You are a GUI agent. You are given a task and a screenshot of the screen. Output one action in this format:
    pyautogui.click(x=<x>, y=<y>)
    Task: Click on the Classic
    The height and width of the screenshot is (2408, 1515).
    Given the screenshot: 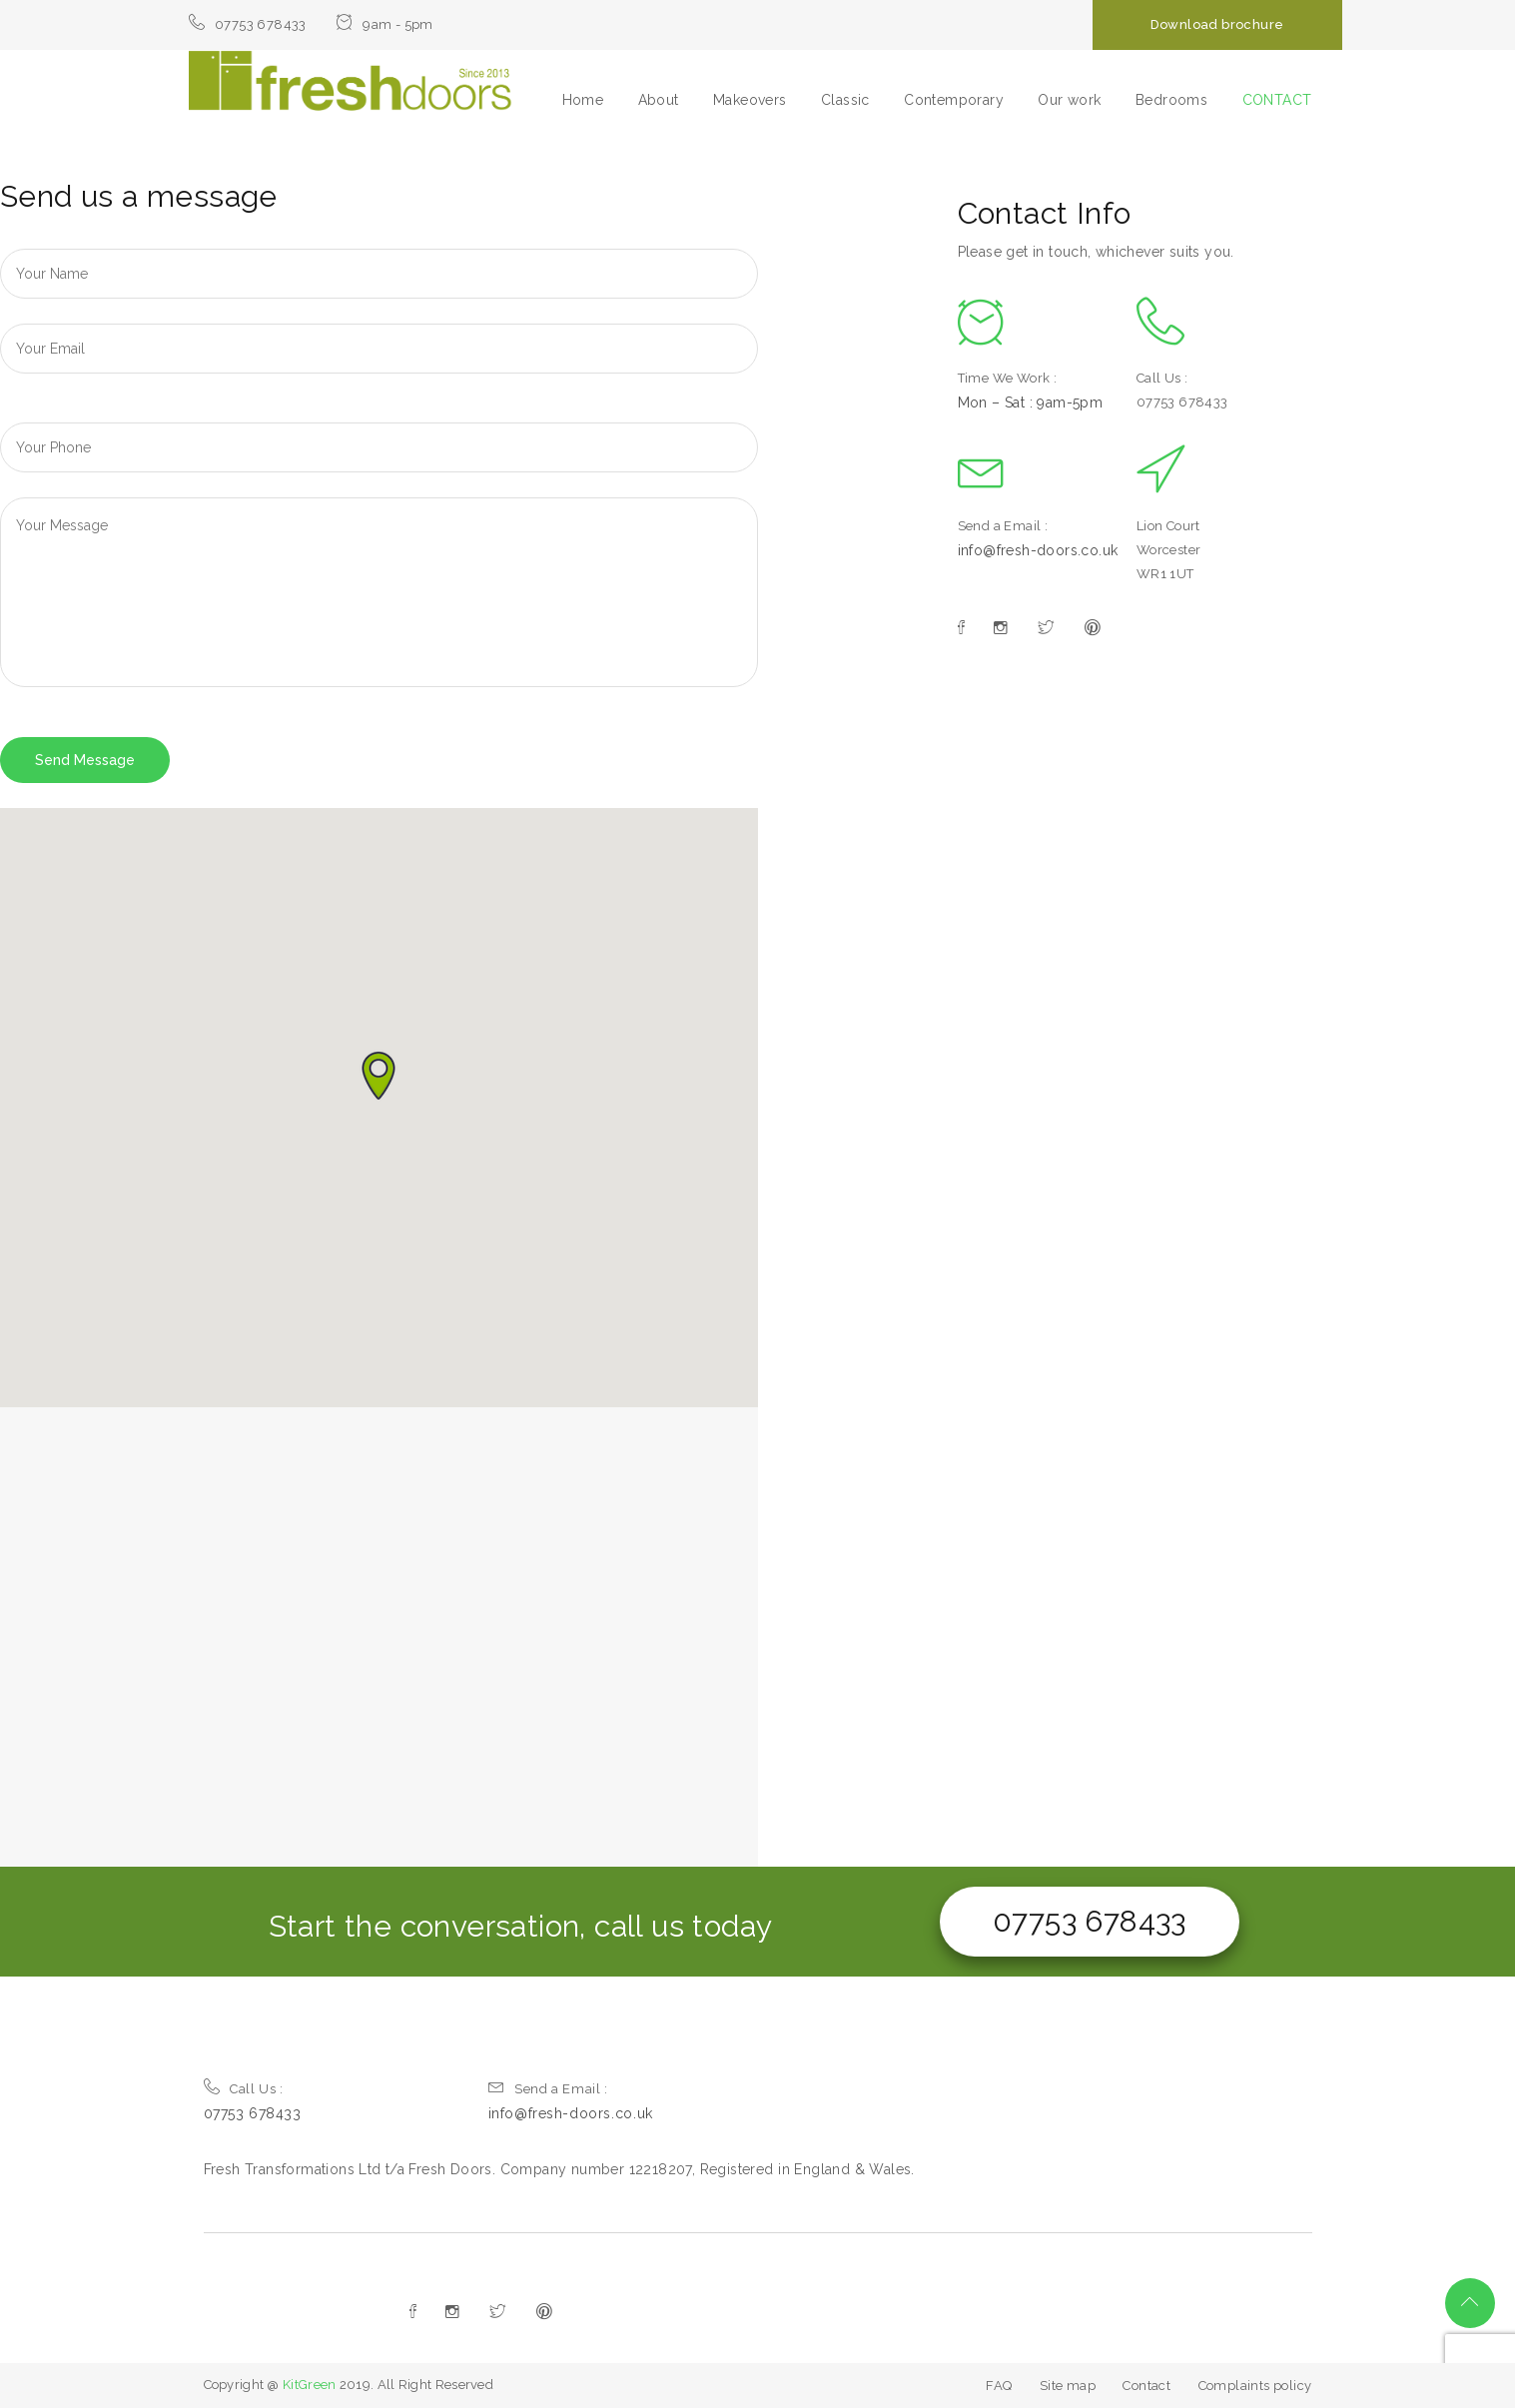 What is the action you would take?
    pyautogui.click(x=845, y=100)
    